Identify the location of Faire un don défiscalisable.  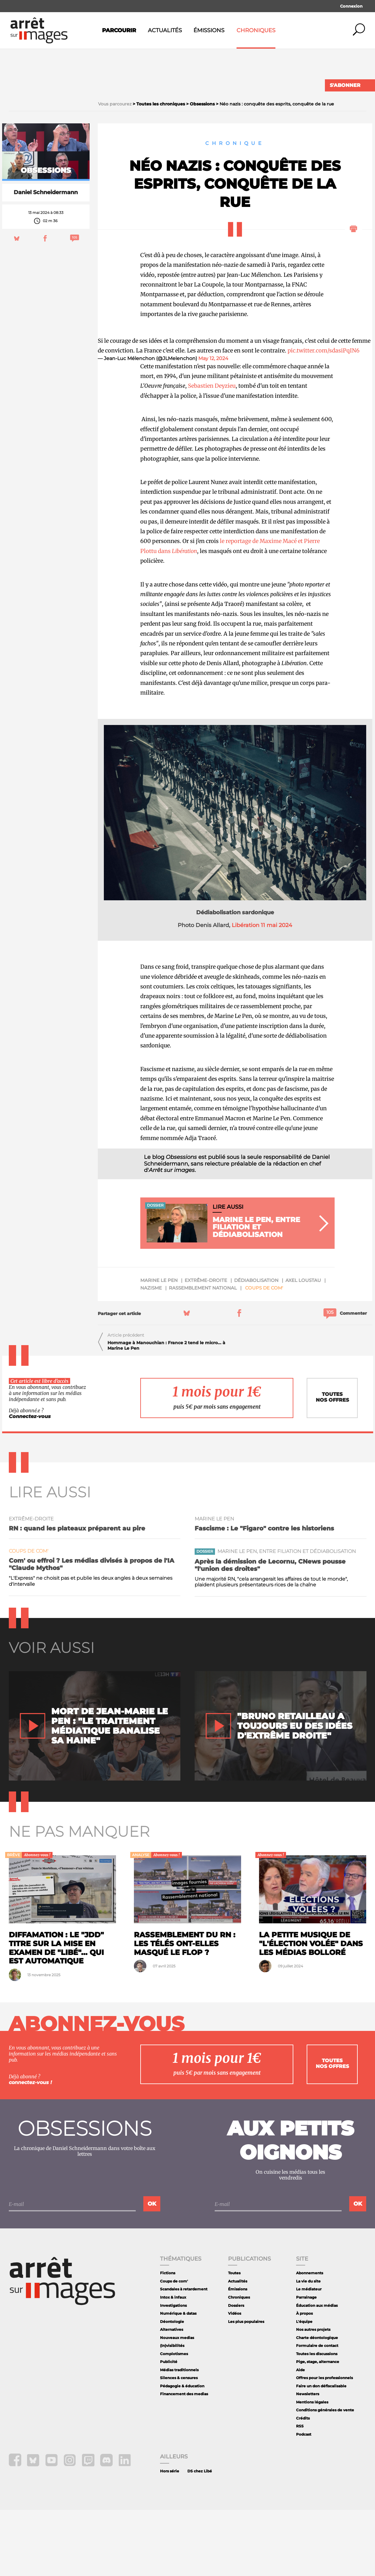
(321, 2452).